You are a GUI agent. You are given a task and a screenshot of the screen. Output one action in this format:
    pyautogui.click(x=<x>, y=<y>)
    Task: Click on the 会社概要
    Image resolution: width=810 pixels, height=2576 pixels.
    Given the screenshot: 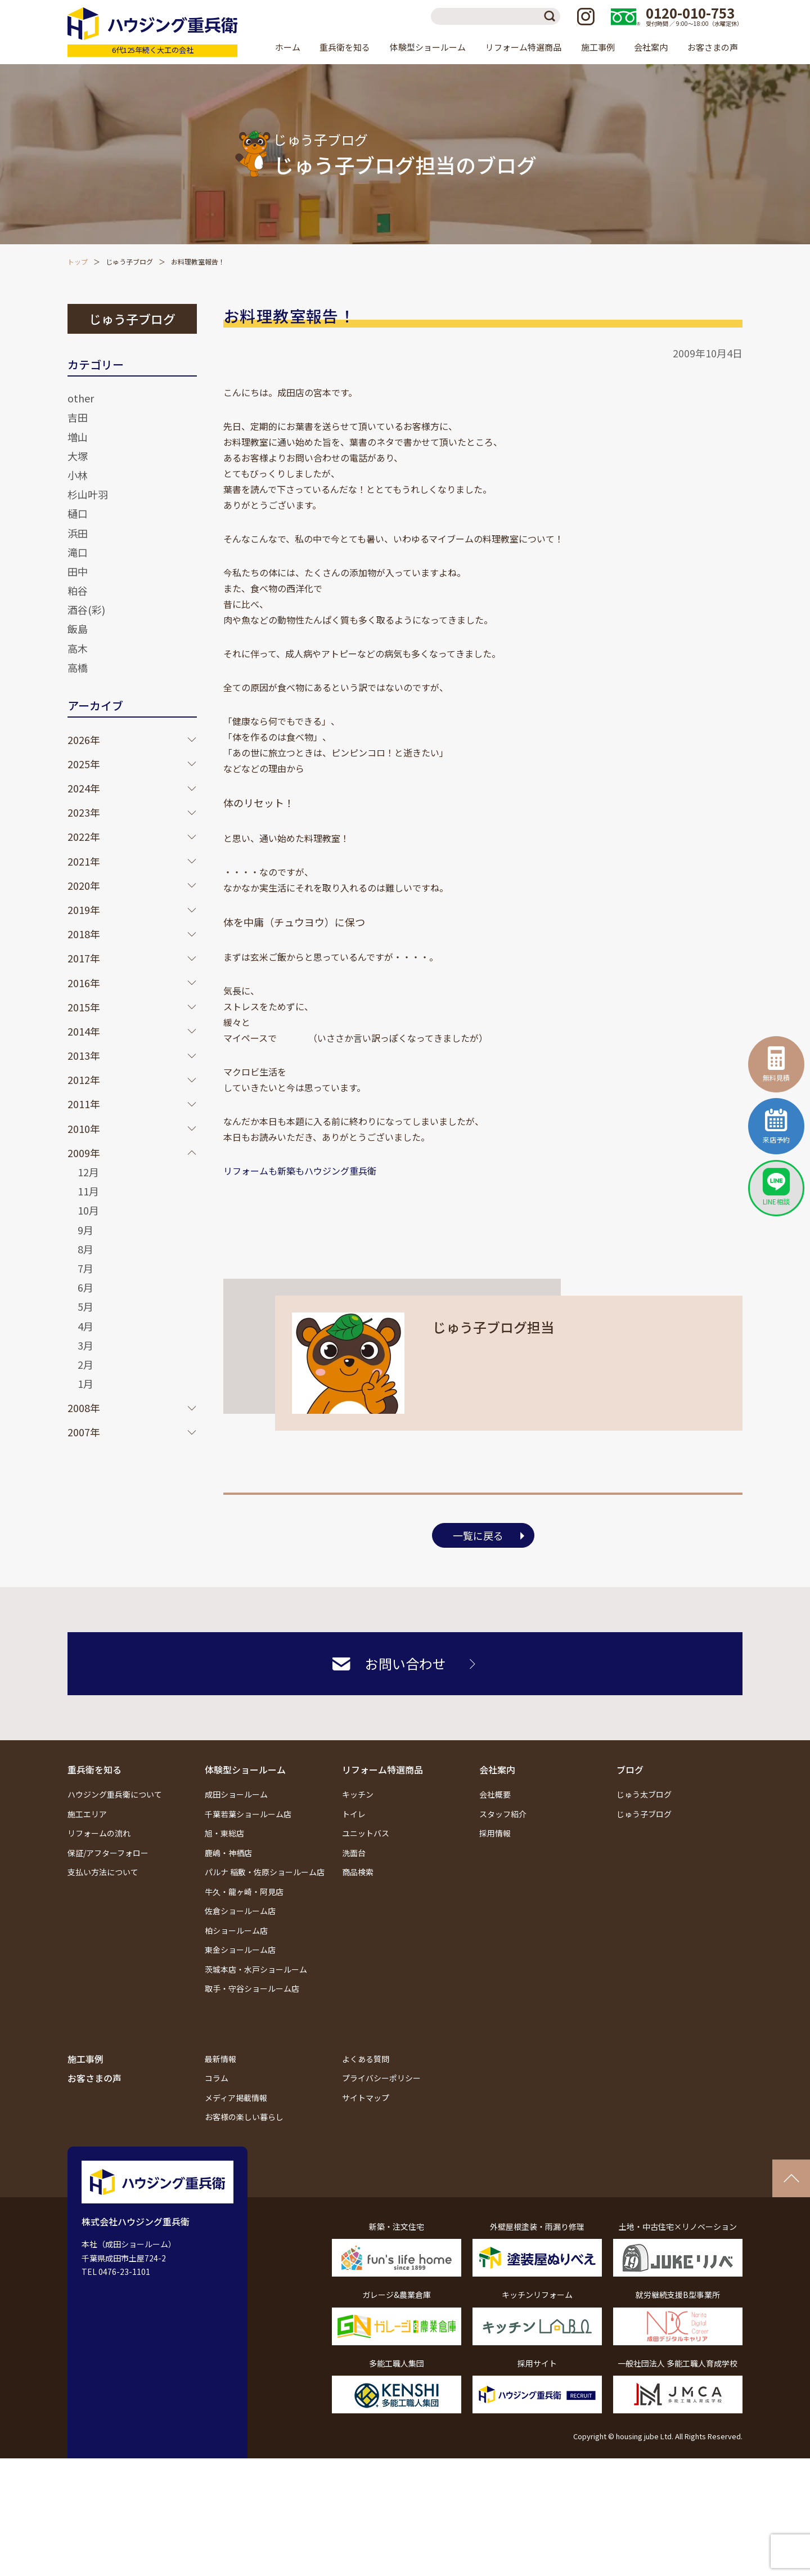 What is the action you would take?
    pyautogui.click(x=495, y=1794)
    